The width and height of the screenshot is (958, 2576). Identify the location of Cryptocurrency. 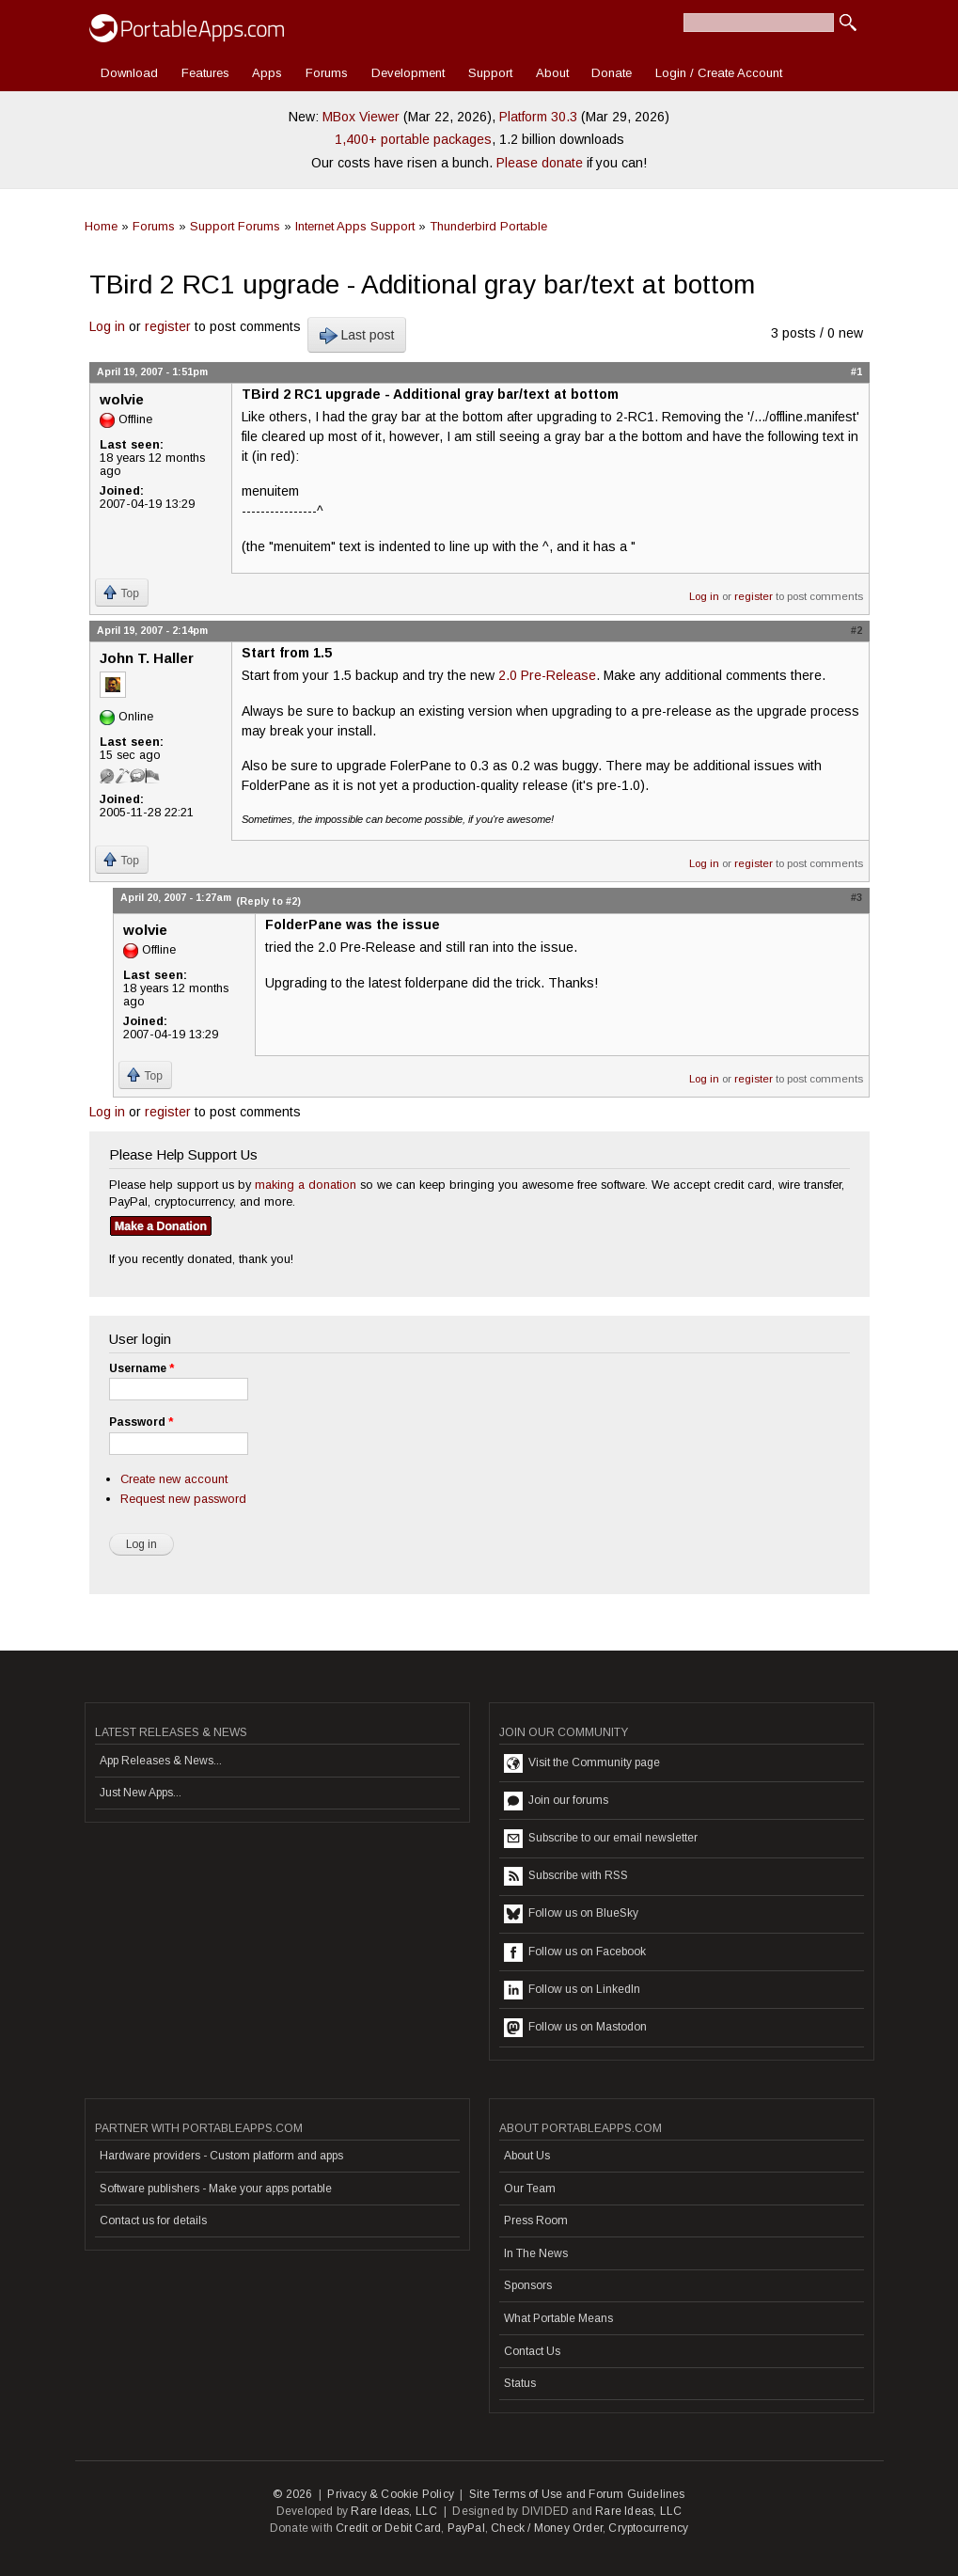
(648, 2528).